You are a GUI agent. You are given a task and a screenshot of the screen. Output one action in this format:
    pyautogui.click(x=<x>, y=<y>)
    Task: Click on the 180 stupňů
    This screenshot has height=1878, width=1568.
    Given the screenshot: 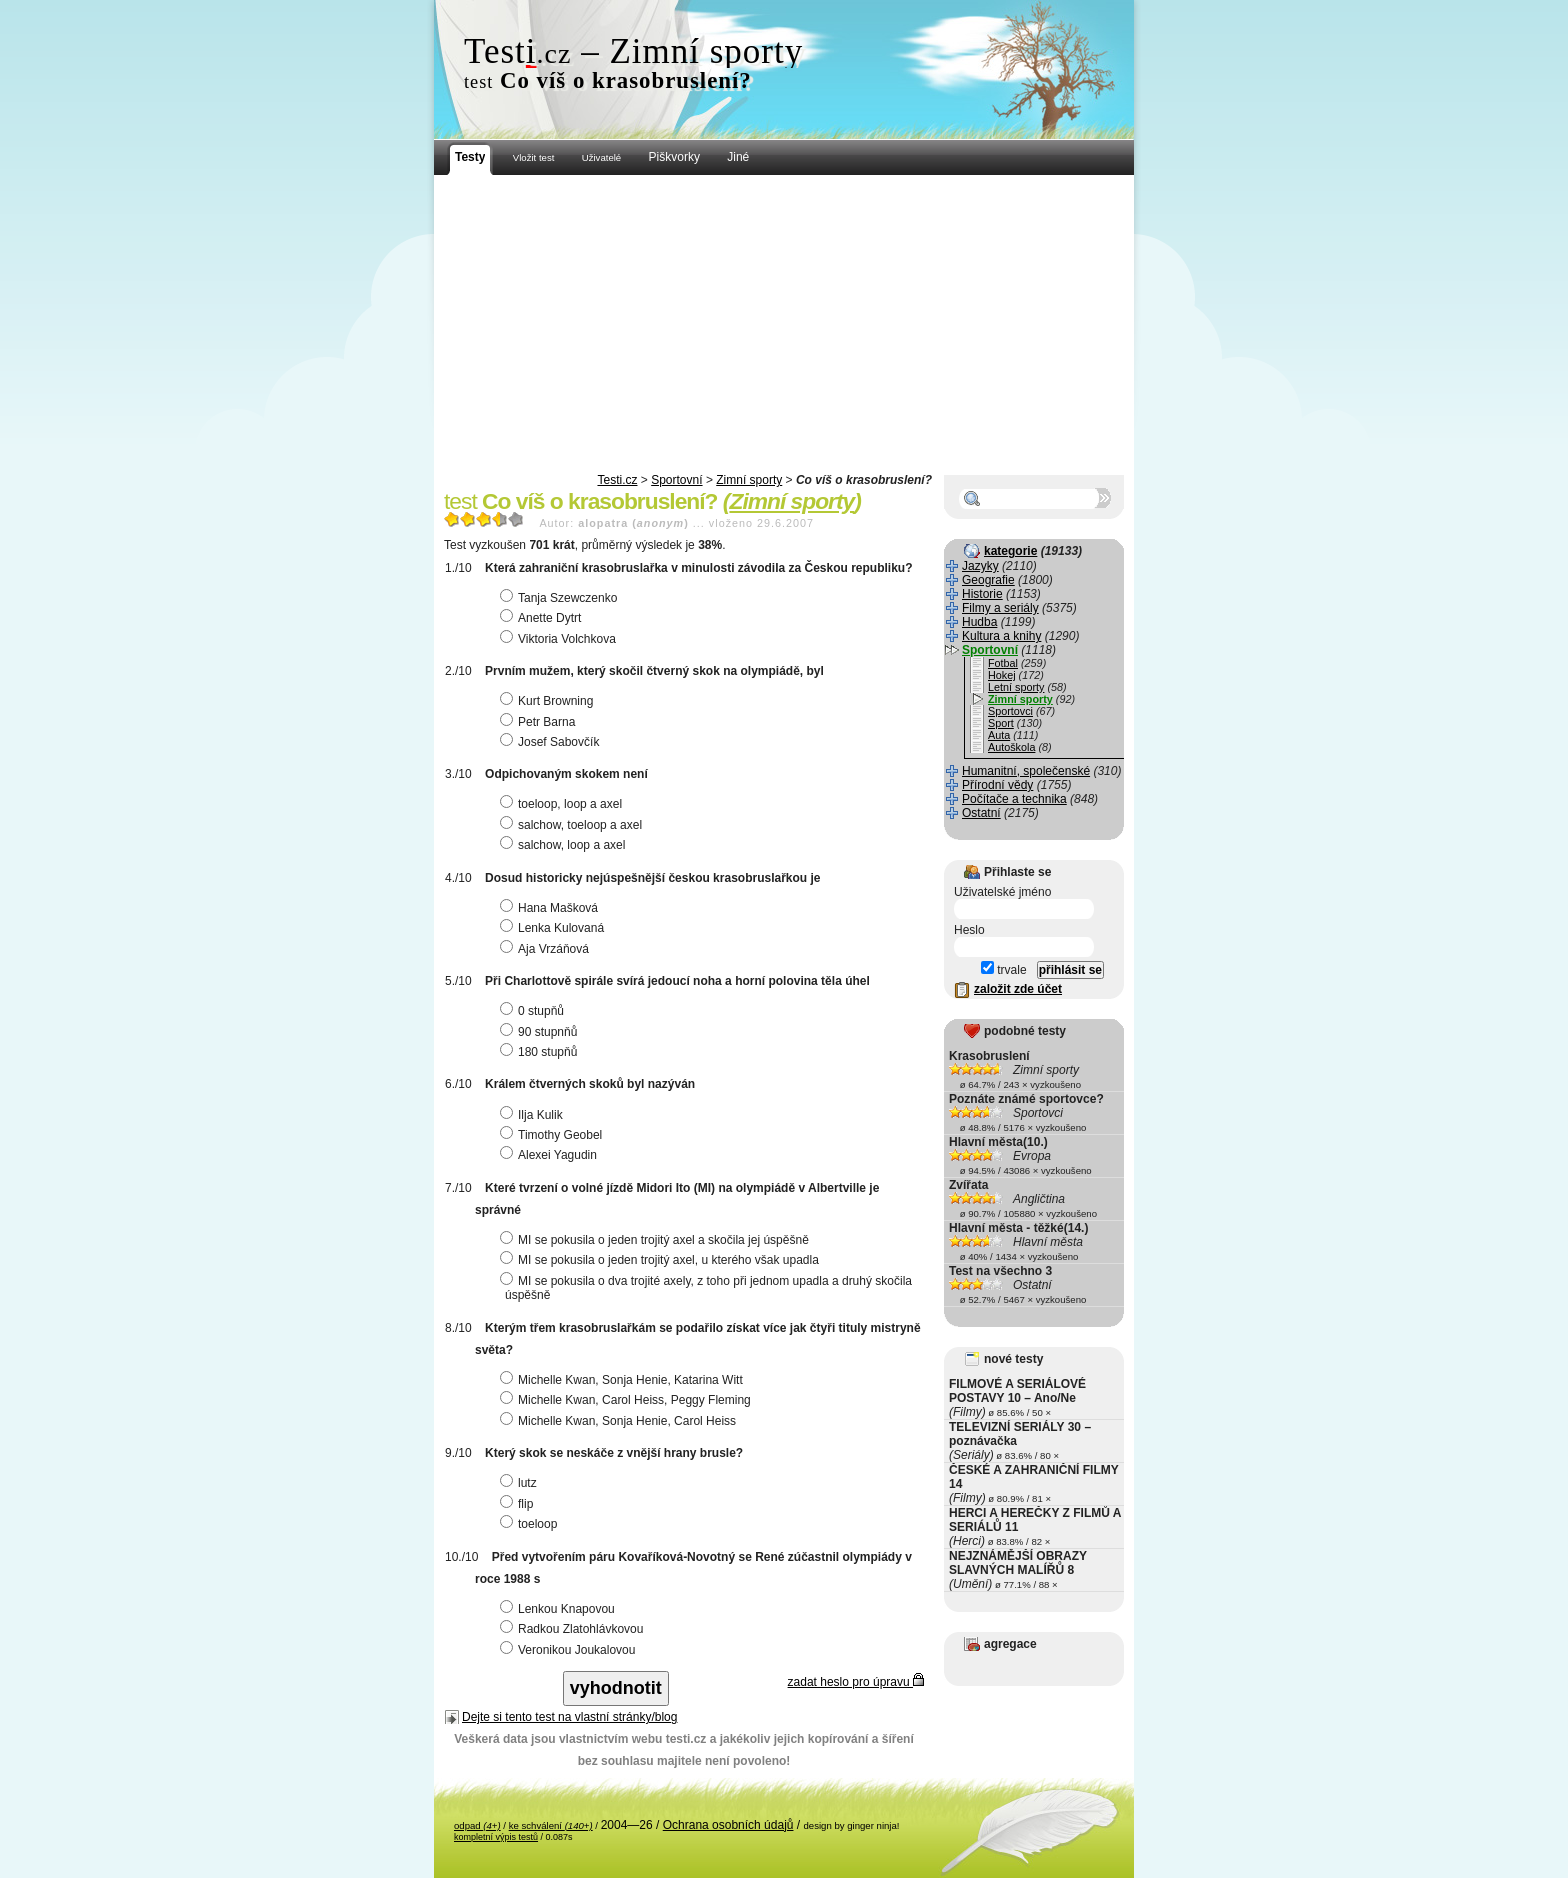 What is the action you would take?
    pyautogui.click(x=541, y=1052)
    